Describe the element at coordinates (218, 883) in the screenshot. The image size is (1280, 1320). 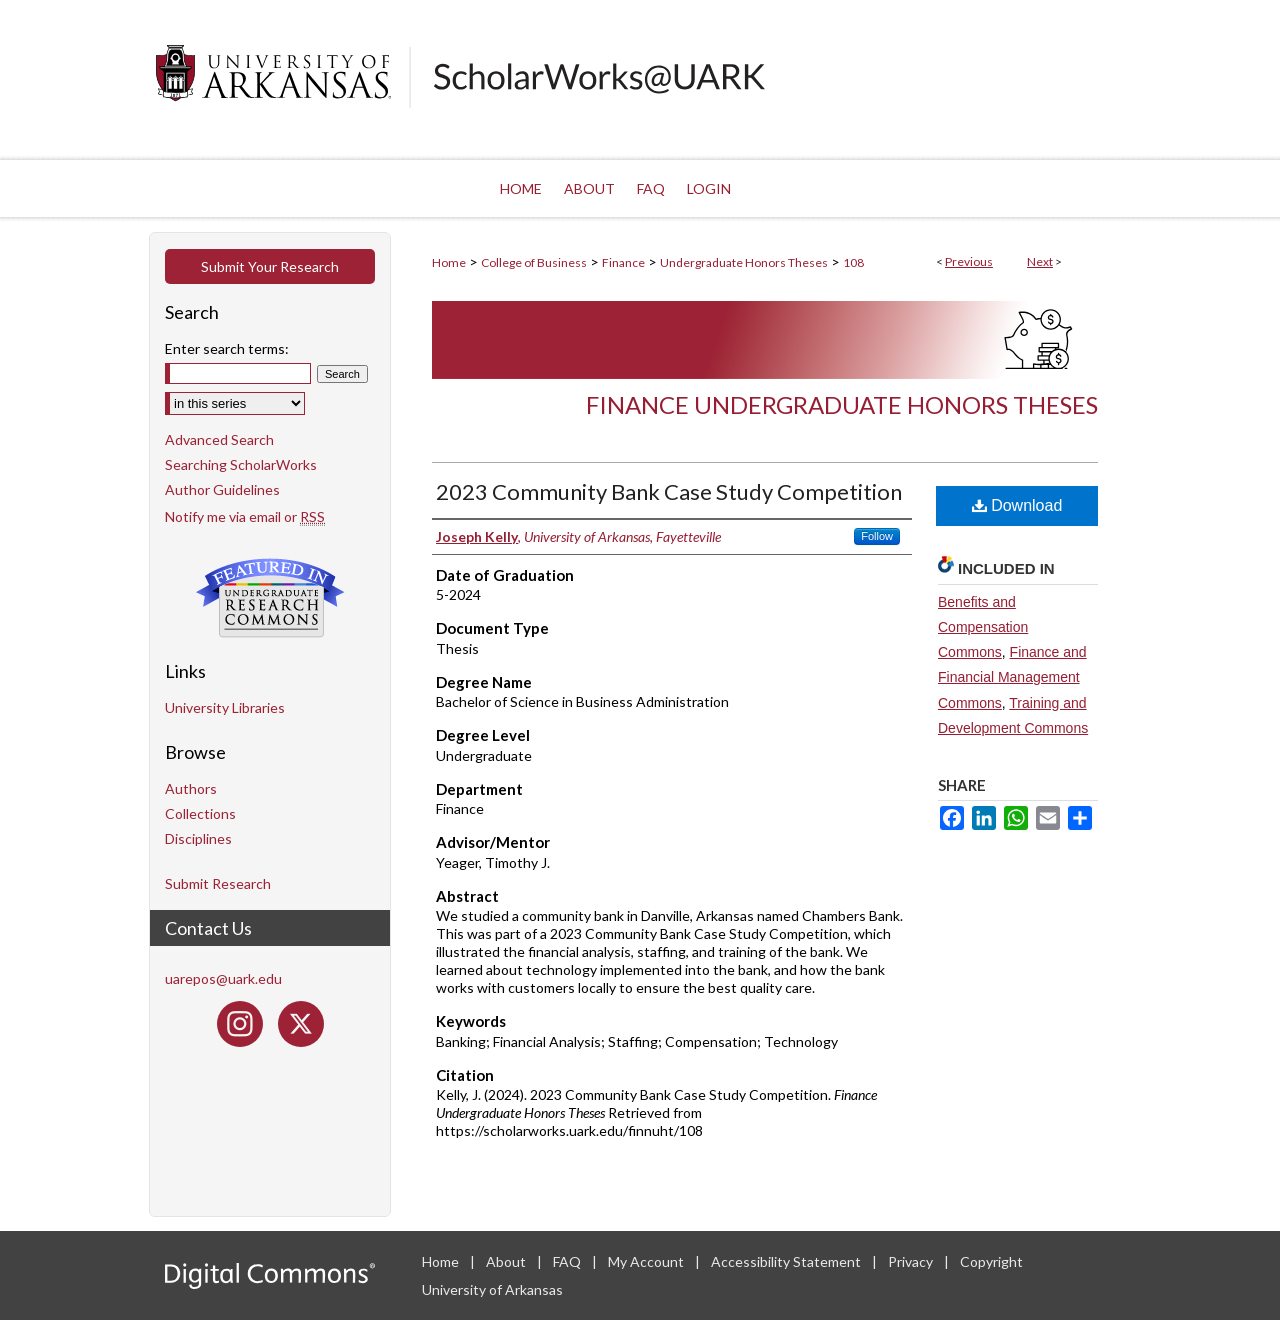
I see `Submit Research` at that location.